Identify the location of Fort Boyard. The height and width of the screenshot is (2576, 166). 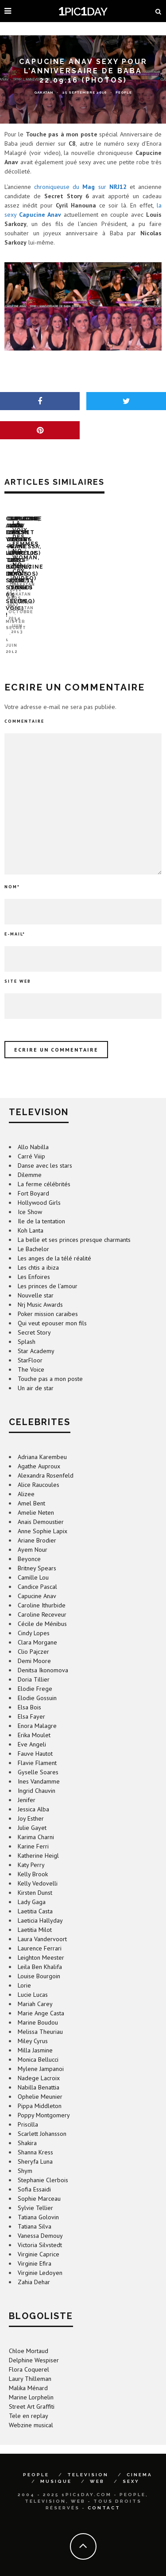
(33, 1179).